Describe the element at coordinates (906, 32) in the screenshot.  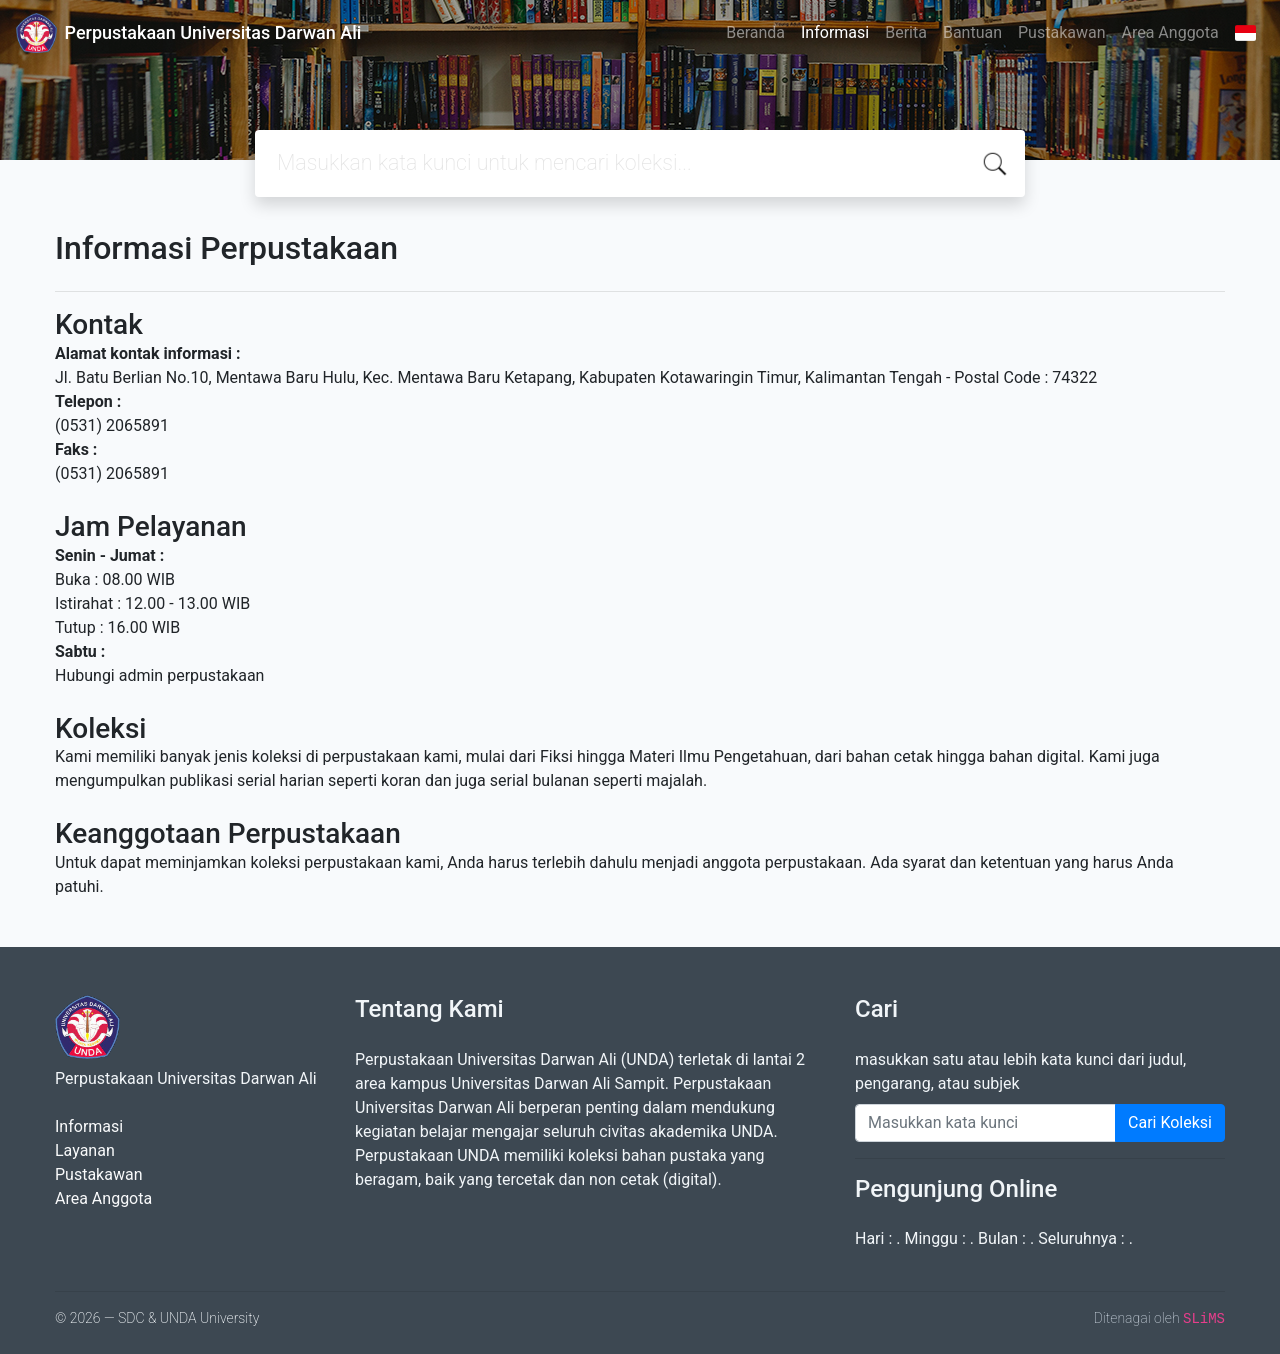
I see `Berita` at that location.